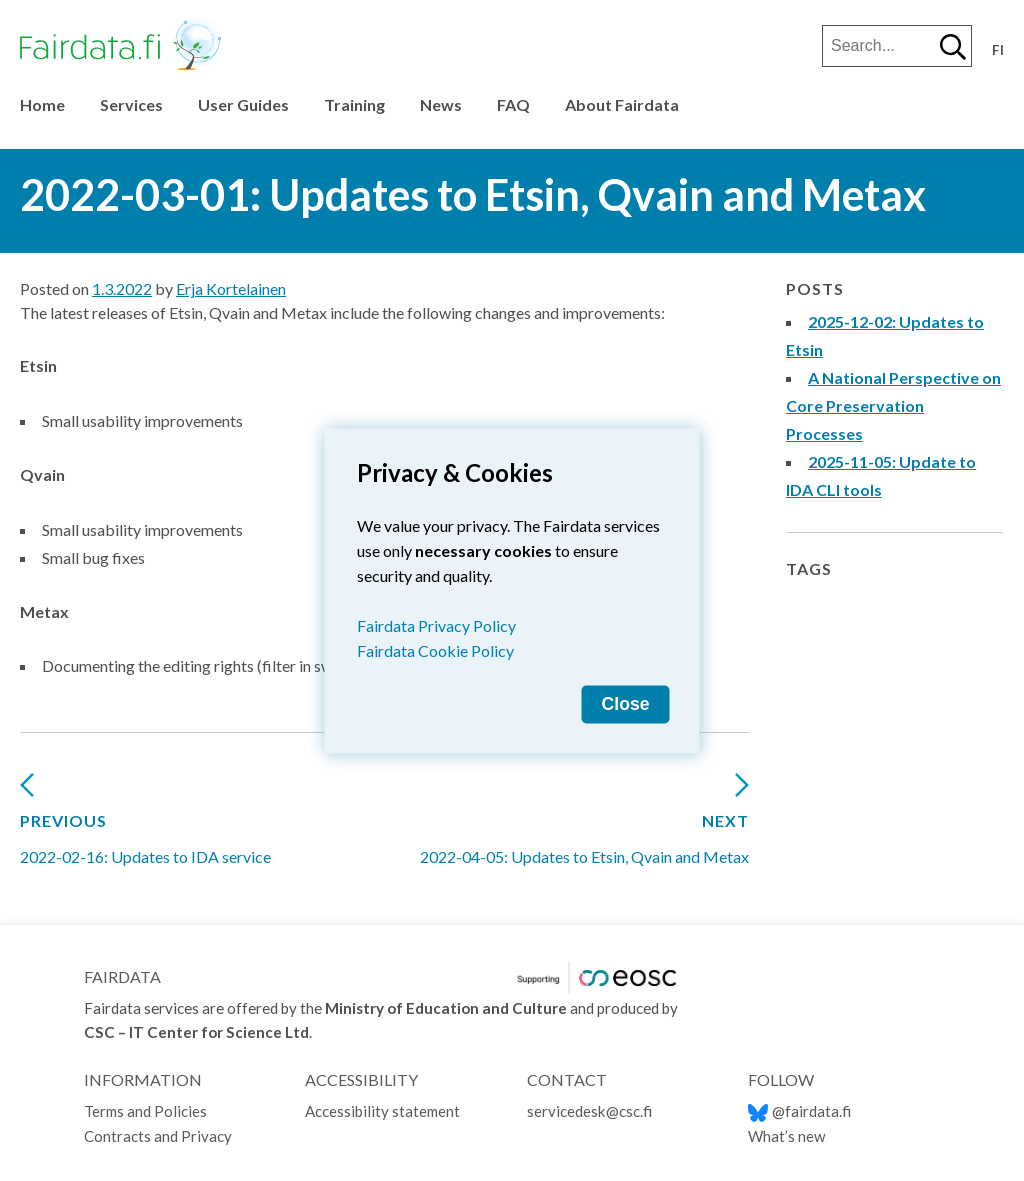 This screenshot has width=1024, height=1181. Describe the element at coordinates (584, 826) in the screenshot. I see `2022-04-05: Updates to Etsin, Qvain and Metax` at that location.